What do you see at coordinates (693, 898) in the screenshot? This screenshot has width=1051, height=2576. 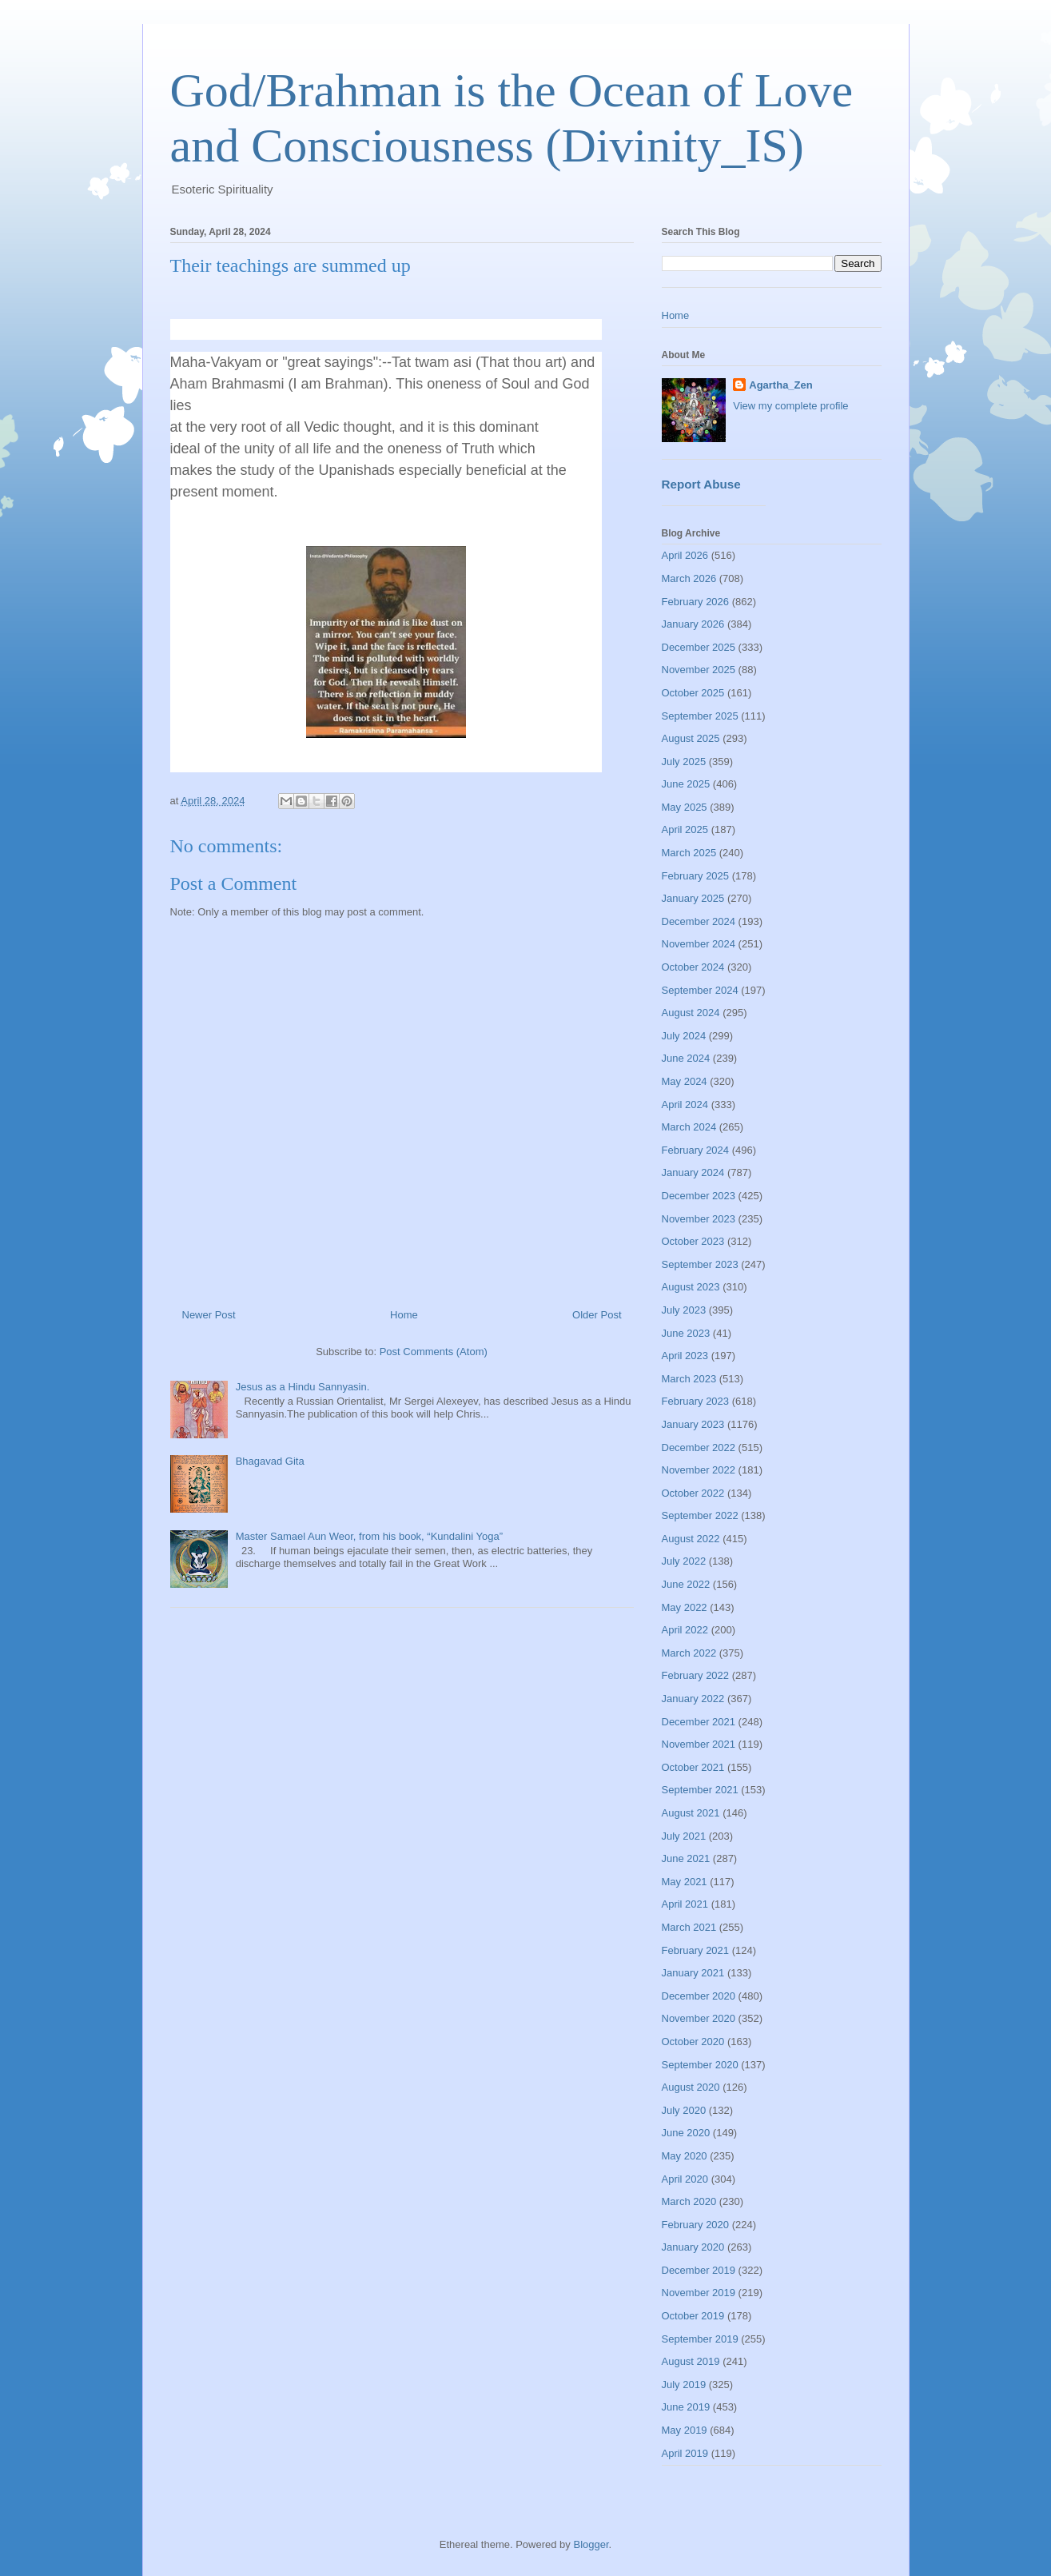 I see `January 2025` at bounding box center [693, 898].